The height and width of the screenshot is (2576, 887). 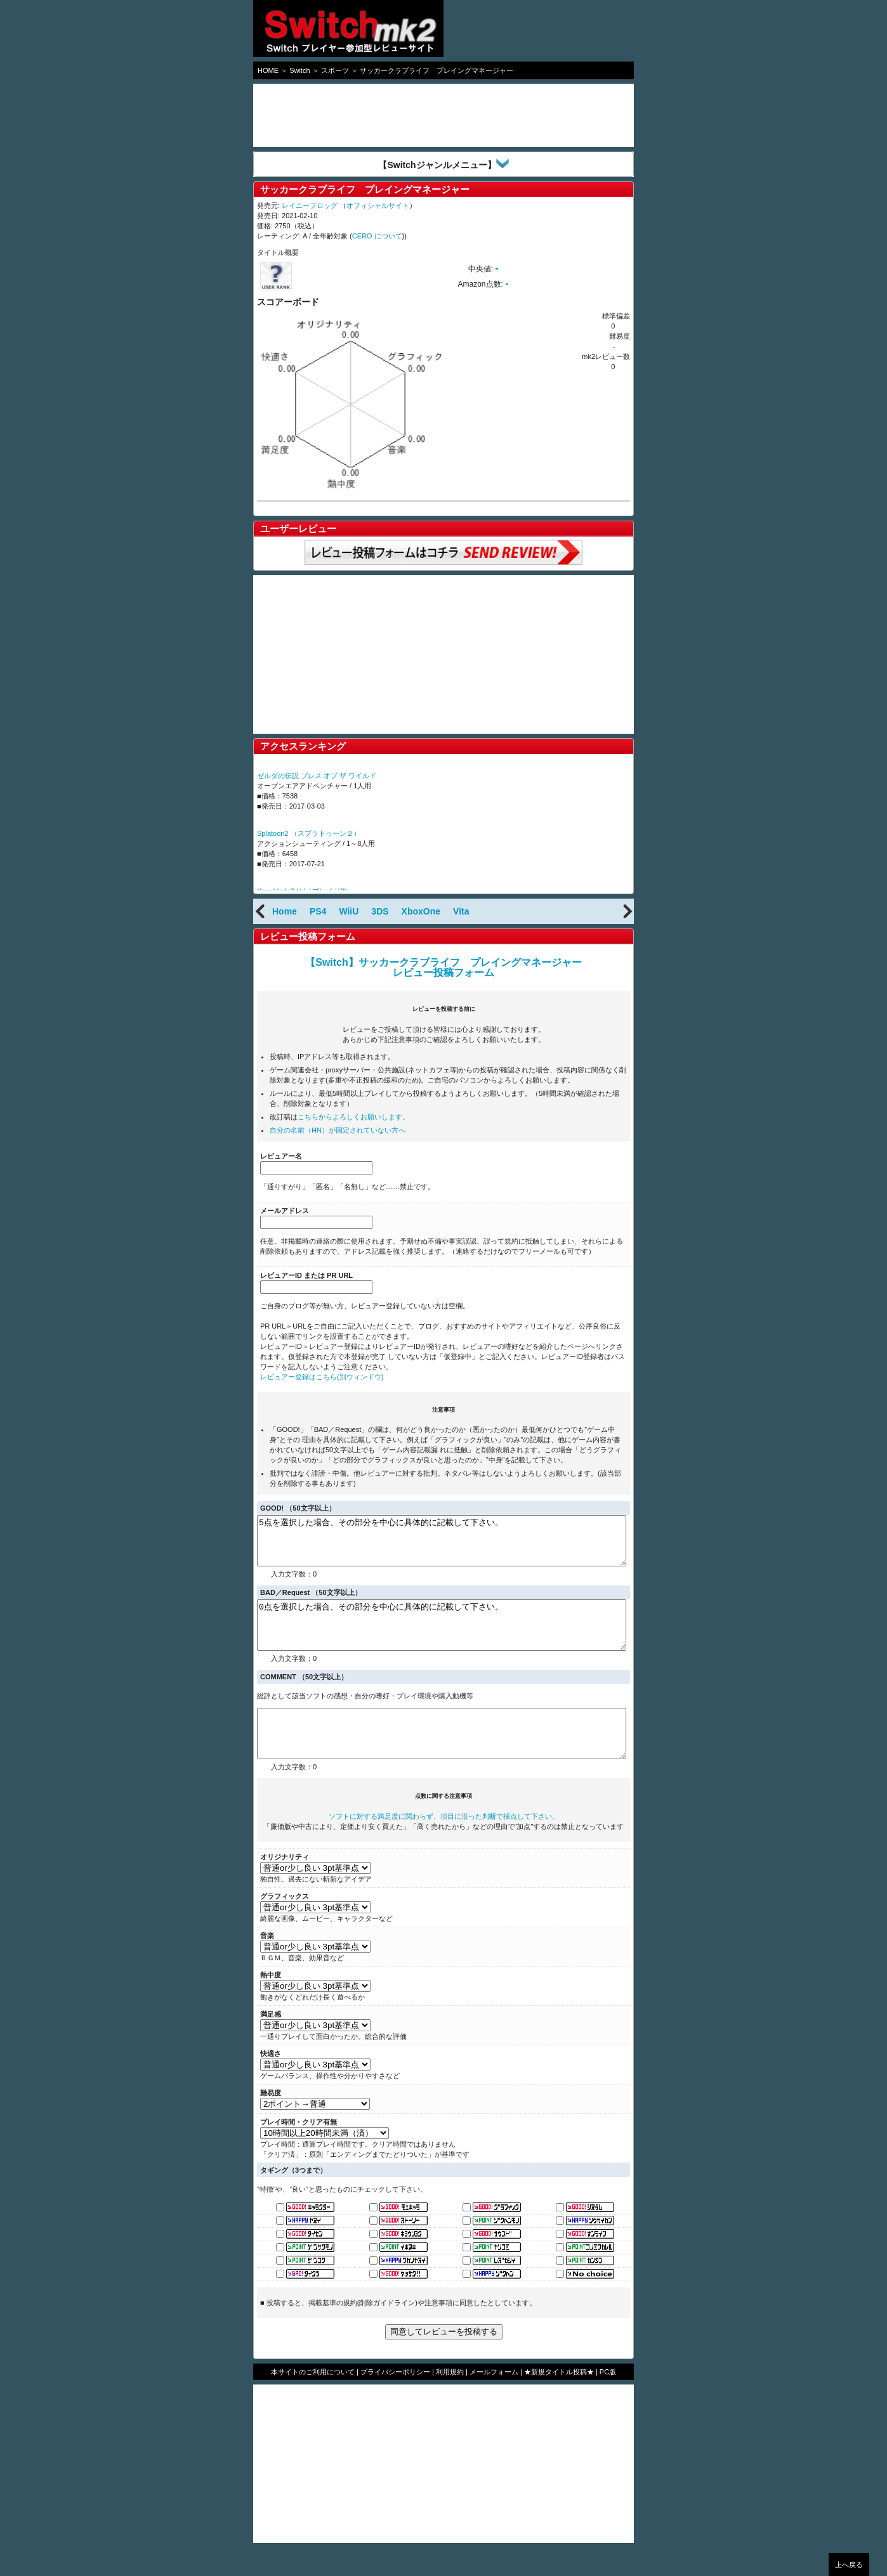 What do you see at coordinates (270, 2042) in the screenshot?
I see `満足感` at bounding box center [270, 2042].